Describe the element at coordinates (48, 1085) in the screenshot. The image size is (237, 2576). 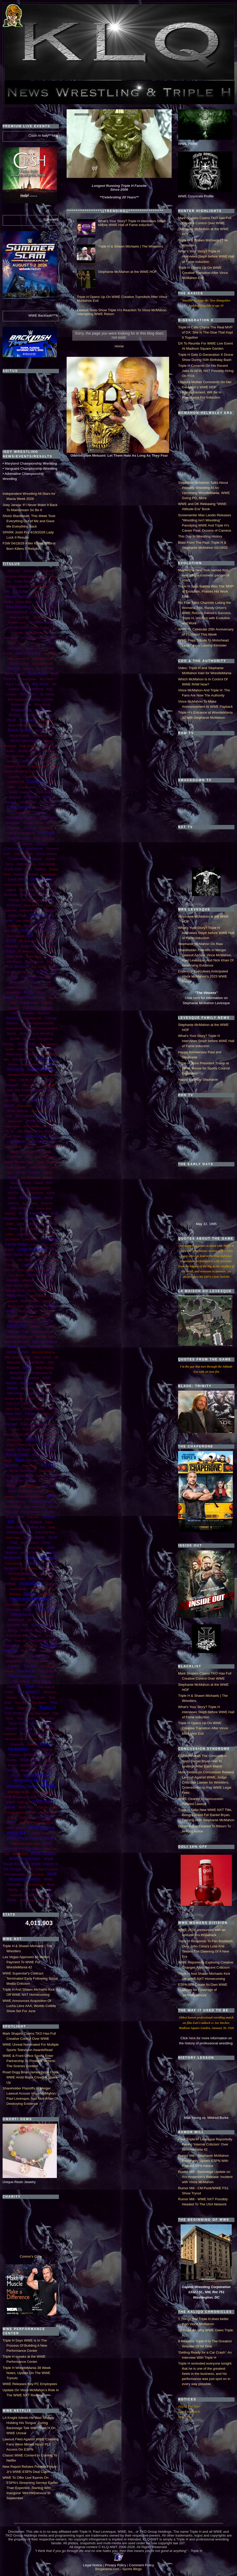
I see `Jade Cargill` at that location.